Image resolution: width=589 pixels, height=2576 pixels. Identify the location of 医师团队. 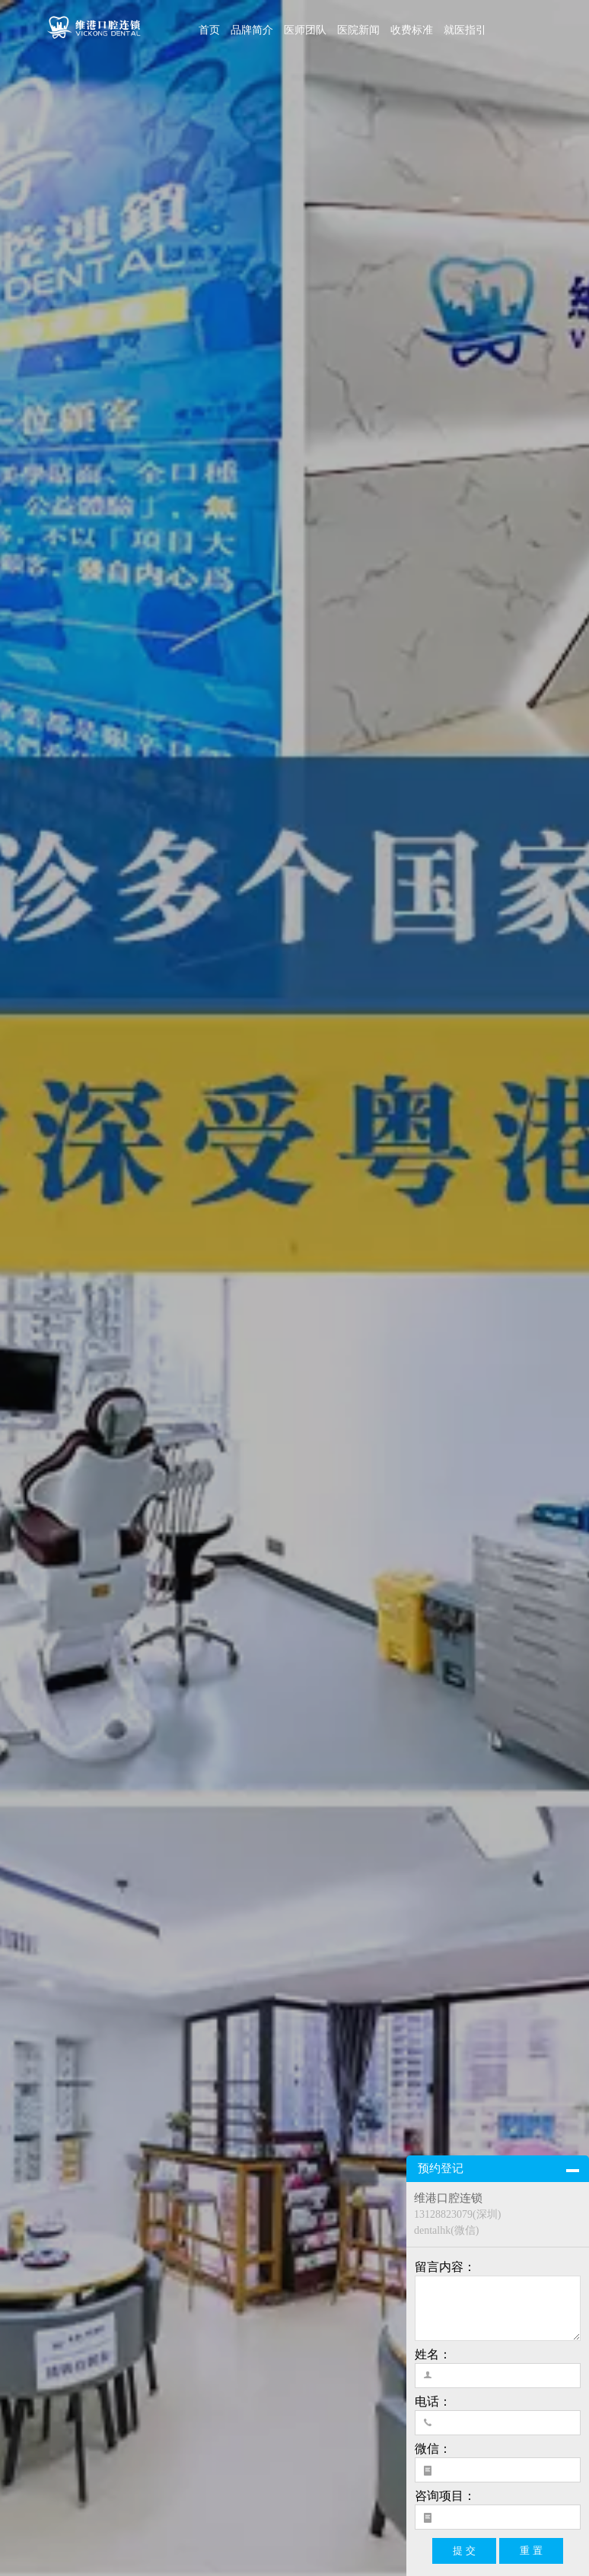
(305, 30).